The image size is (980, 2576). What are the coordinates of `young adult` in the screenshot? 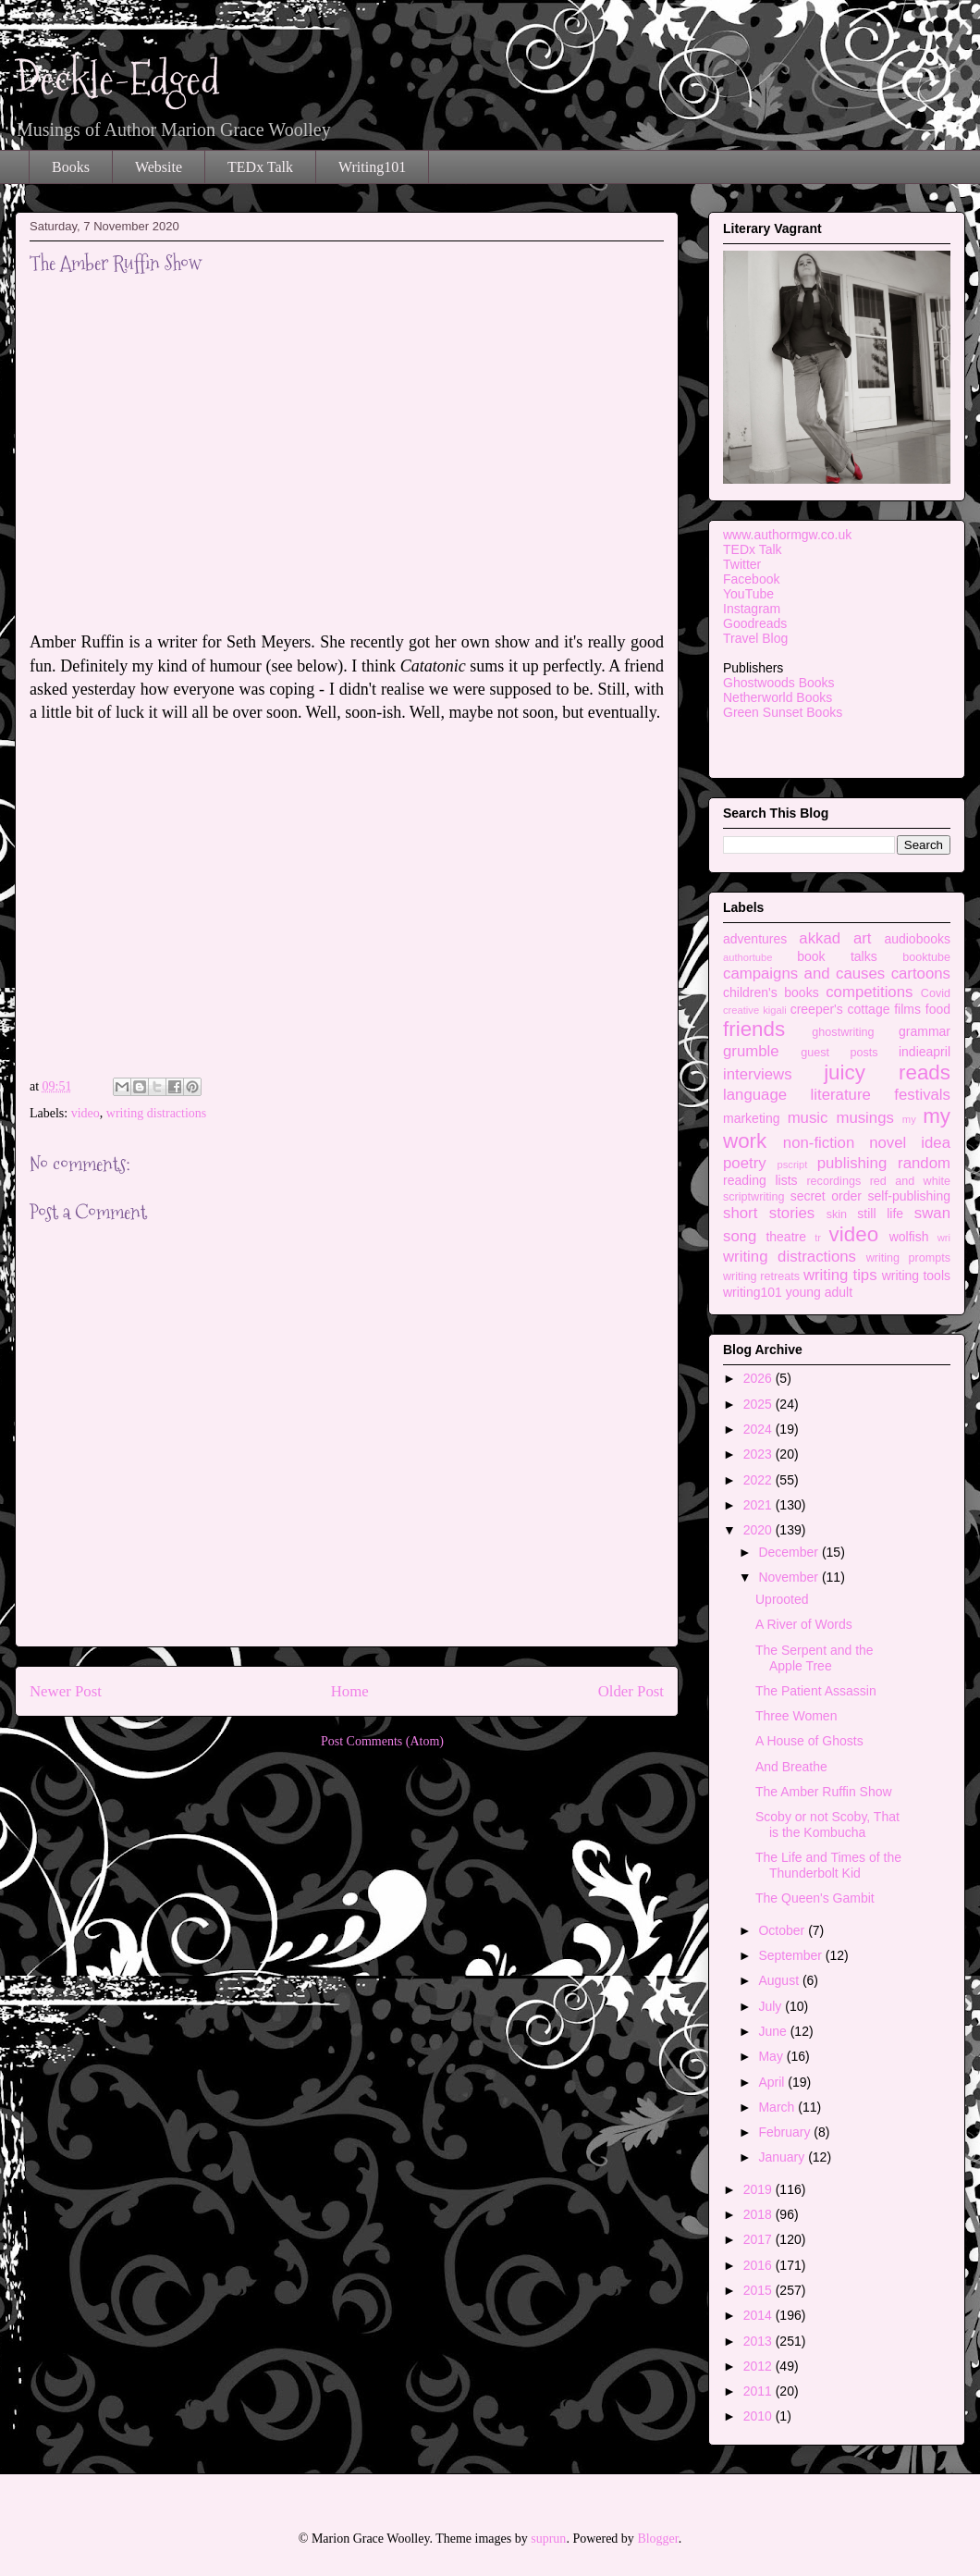 It's located at (819, 1292).